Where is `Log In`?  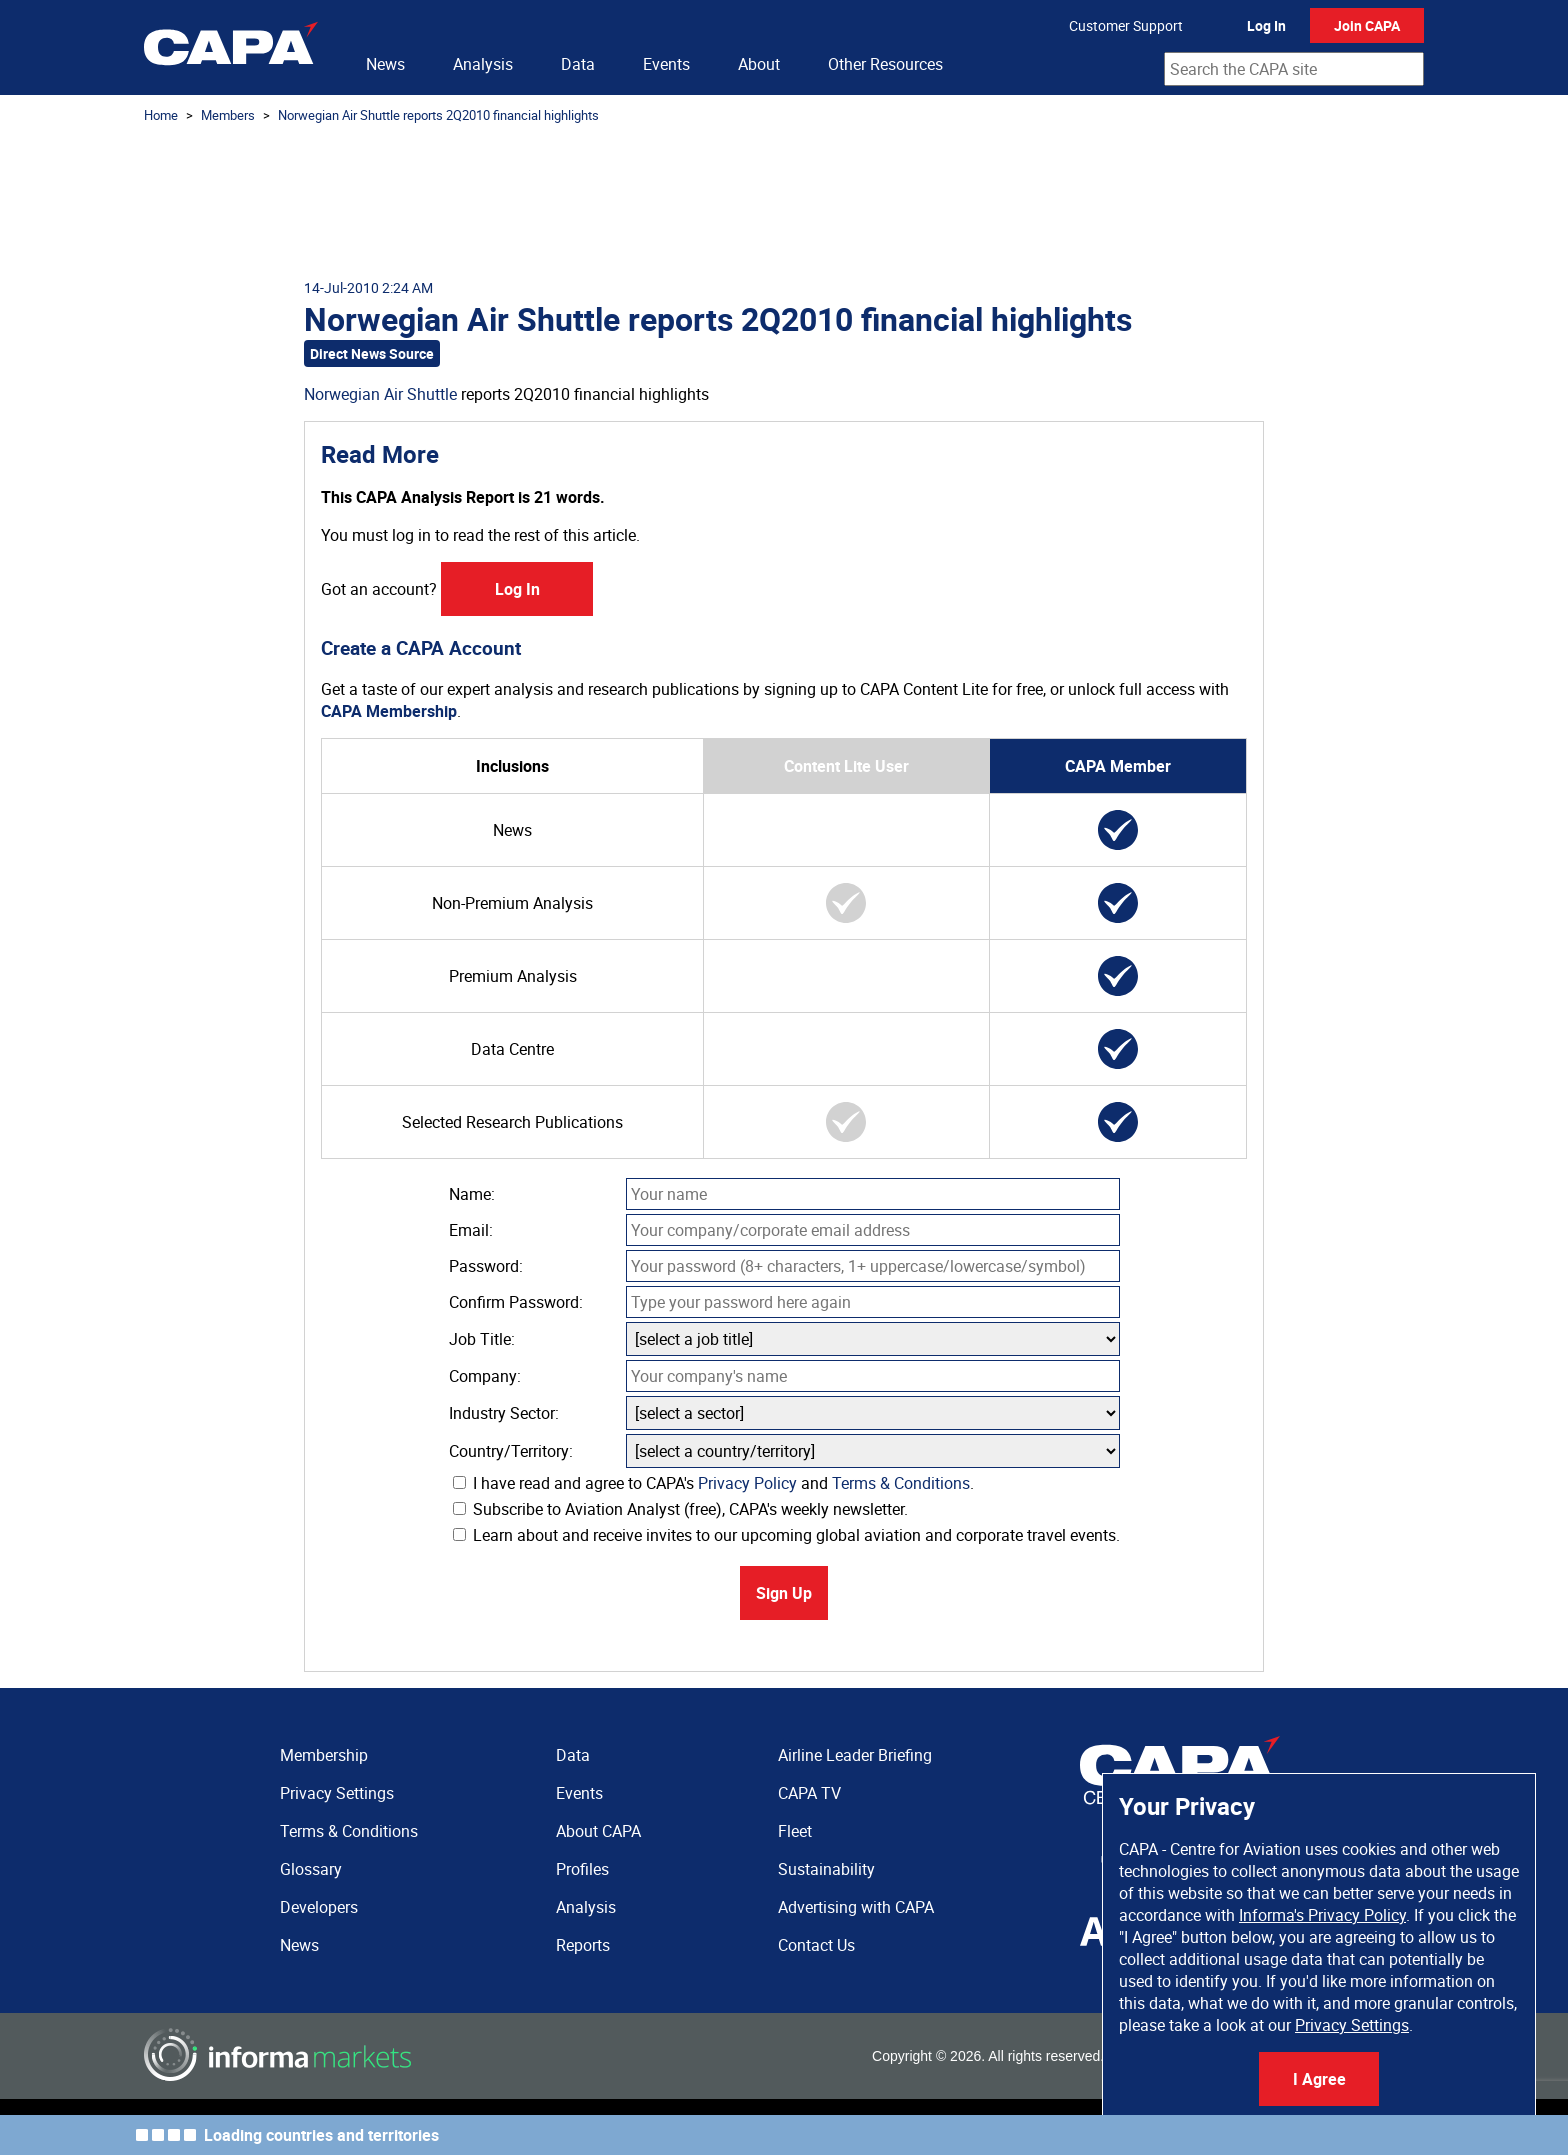 Log In is located at coordinates (1266, 25).